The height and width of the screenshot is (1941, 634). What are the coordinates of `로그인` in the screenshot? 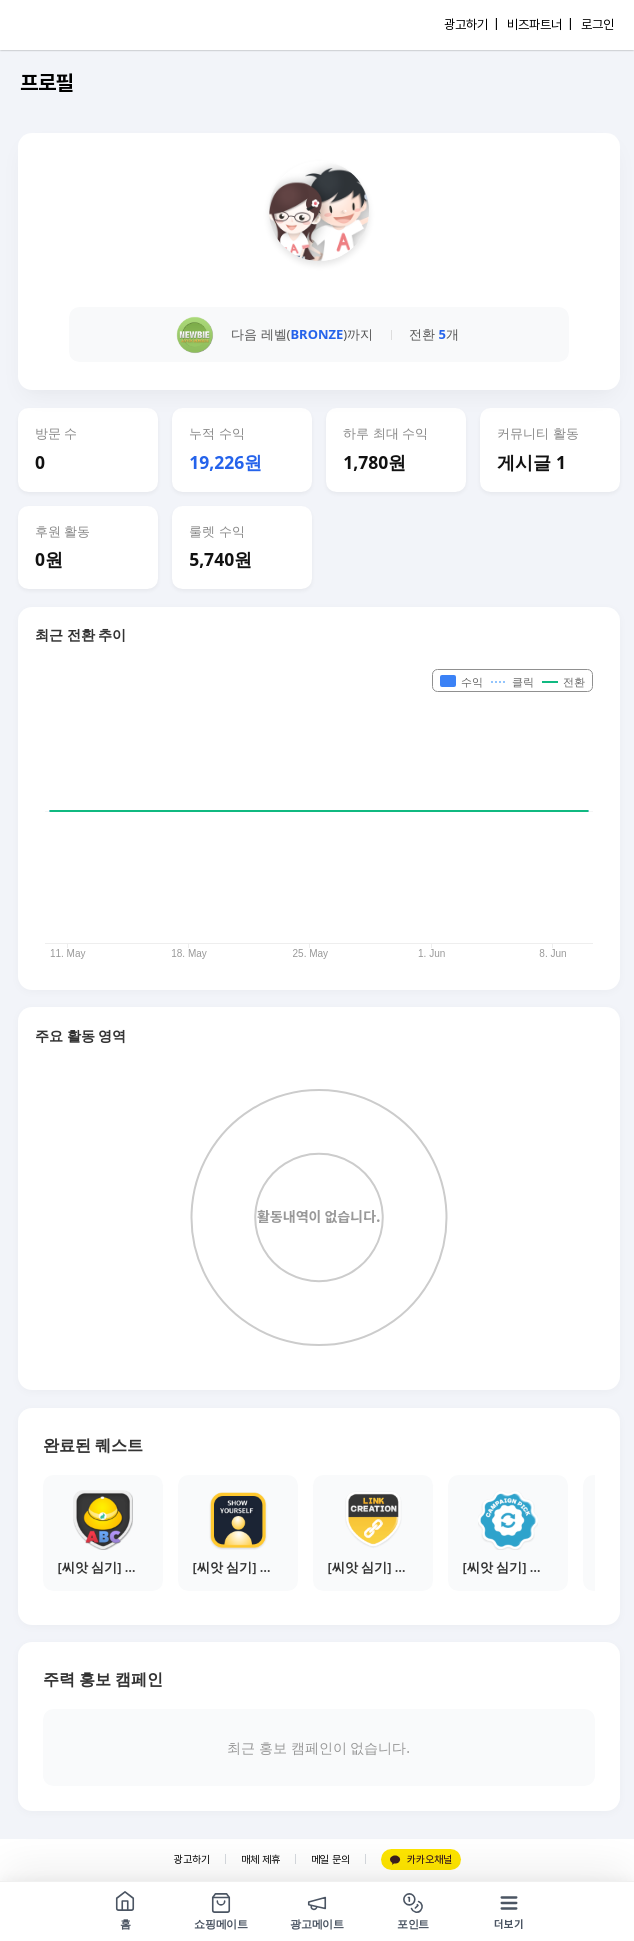 It's located at (597, 24).